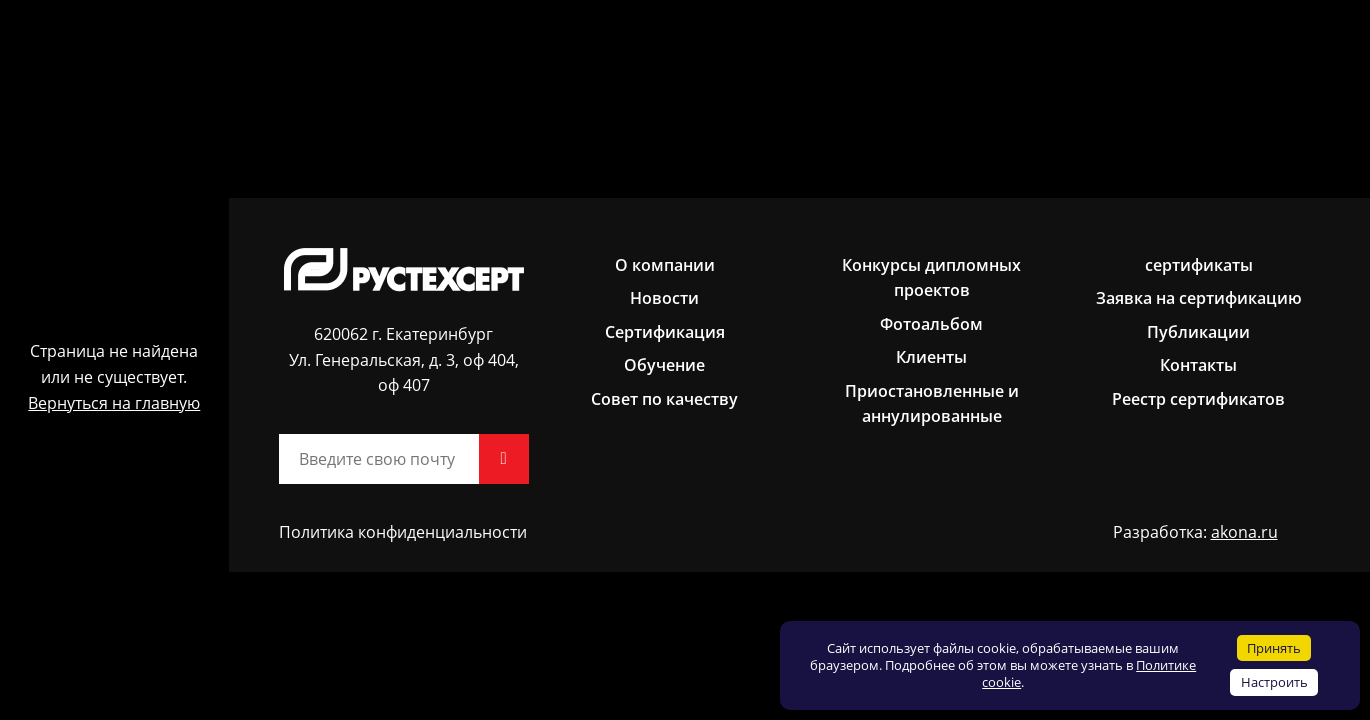  Describe the element at coordinates (664, 298) in the screenshot. I see `Новости` at that location.